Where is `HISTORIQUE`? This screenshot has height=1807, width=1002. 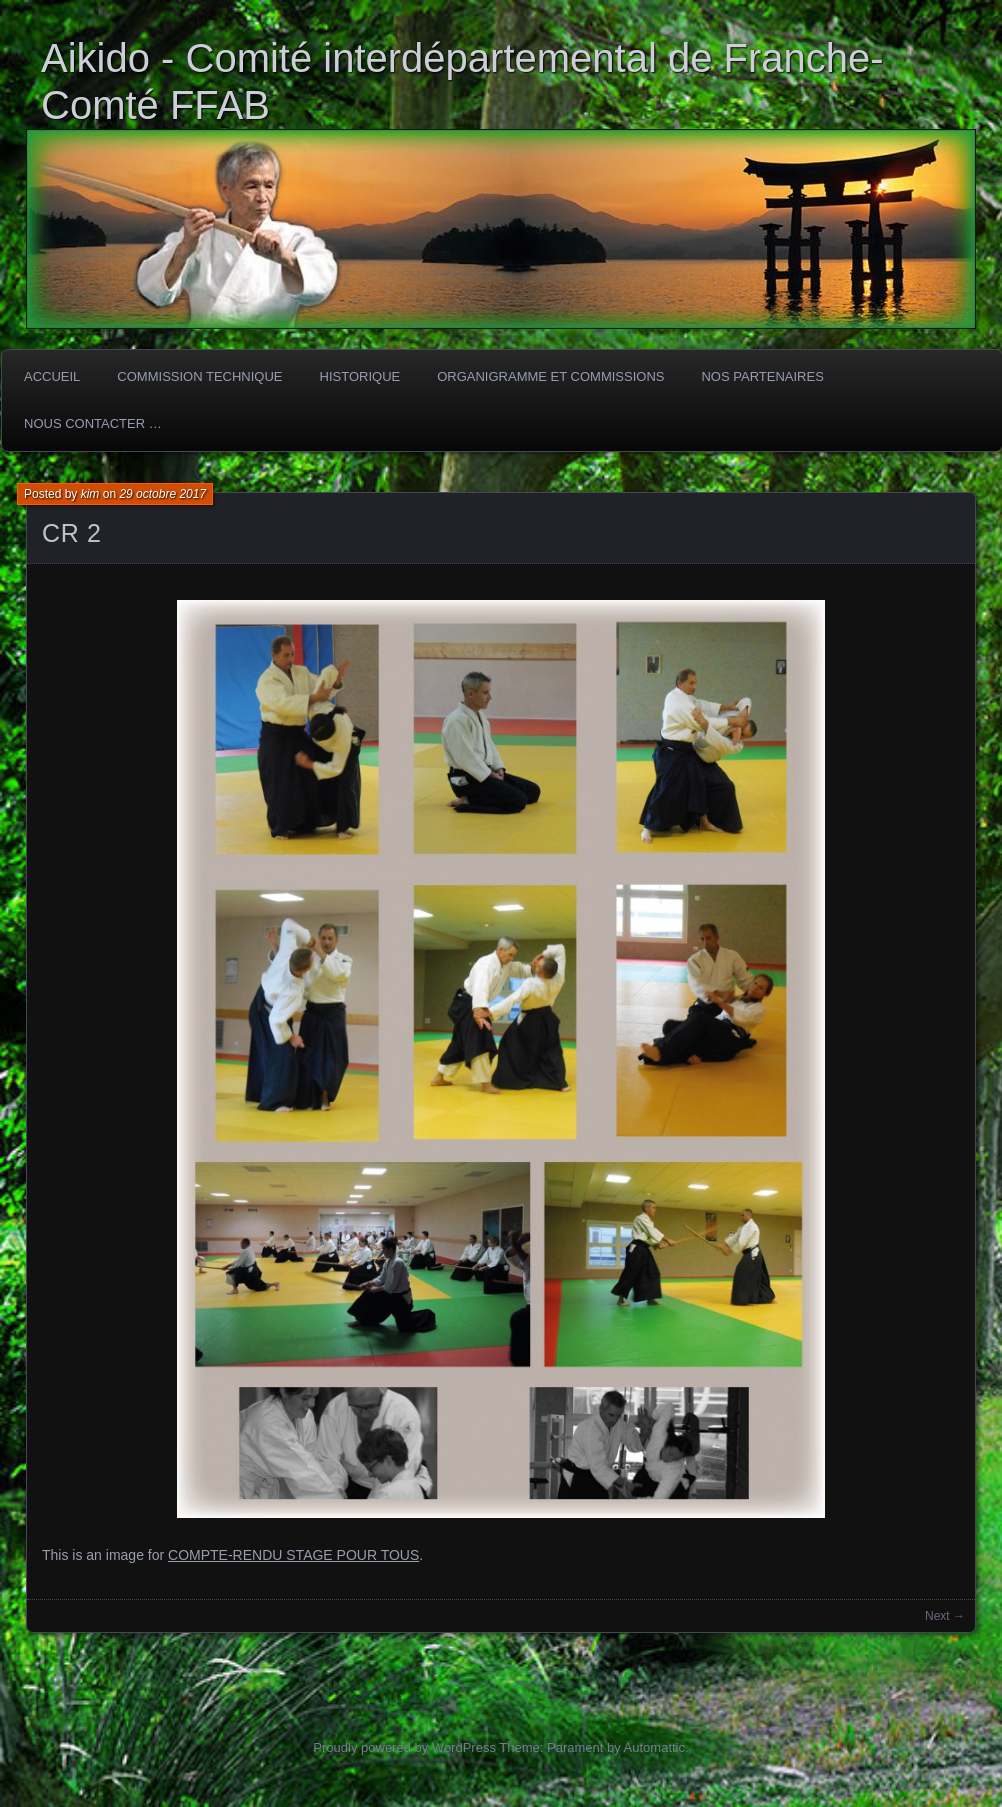
HISTORIQUE is located at coordinates (360, 376).